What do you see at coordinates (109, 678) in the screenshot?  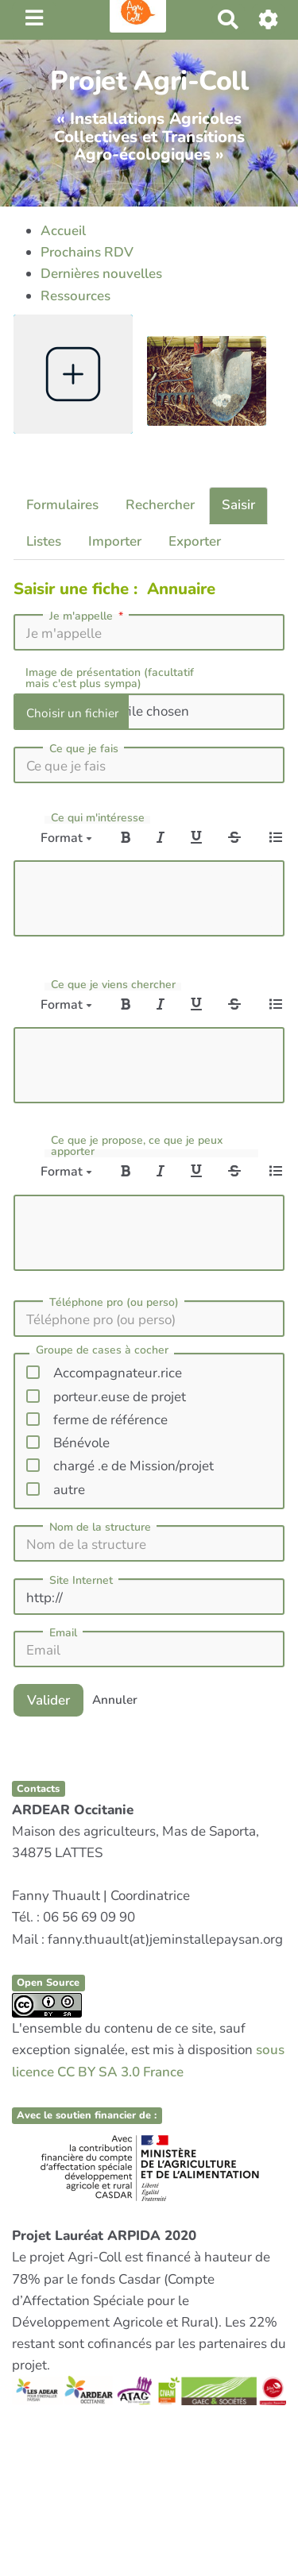 I see `Image de présentation (facultatif mais c'est plus sympa)` at bounding box center [109, 678].